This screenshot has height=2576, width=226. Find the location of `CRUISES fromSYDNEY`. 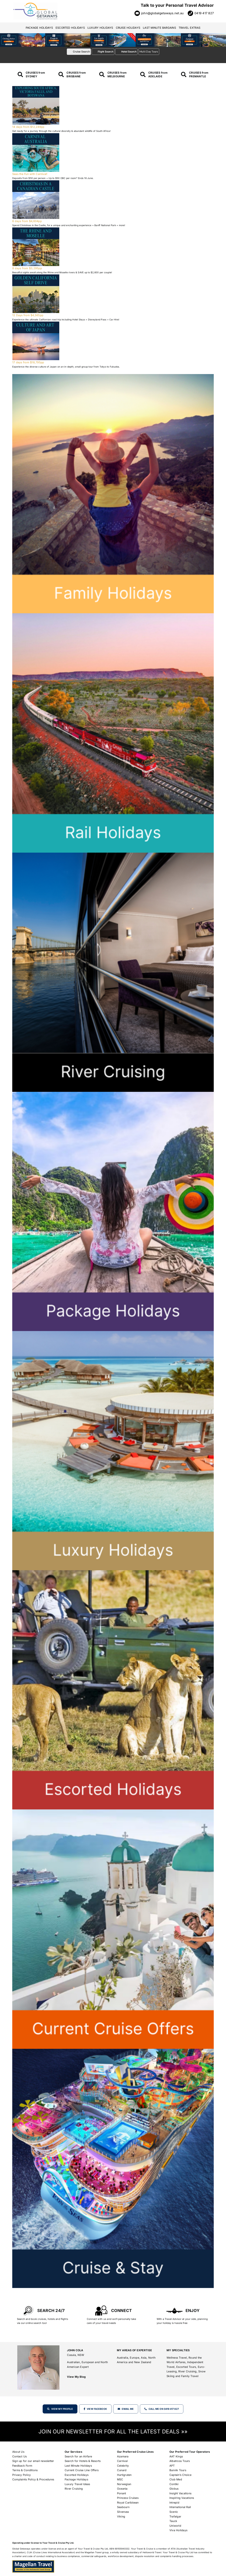

CRUISES fromSYDNEY is located at coordinates (35, 74).